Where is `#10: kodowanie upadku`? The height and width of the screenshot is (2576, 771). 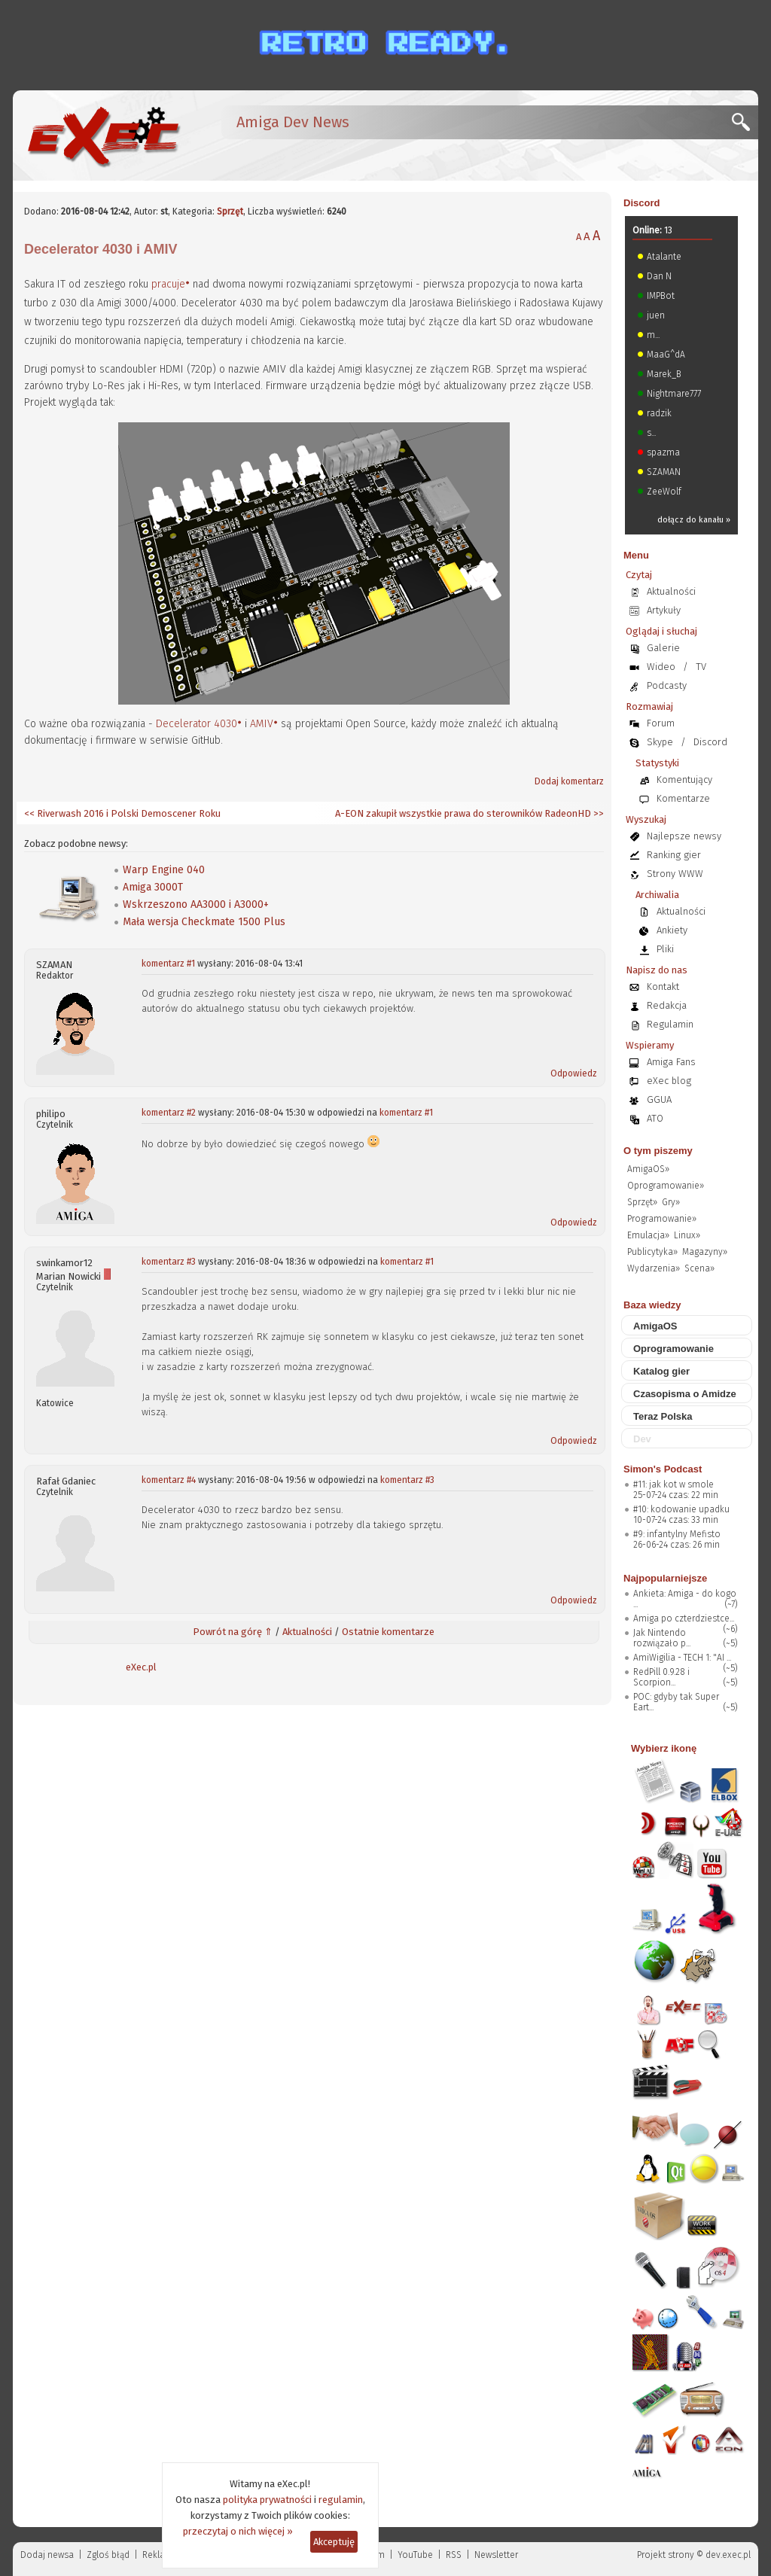 #10: kodowanie upadku is located at coordinates (681, 1509).